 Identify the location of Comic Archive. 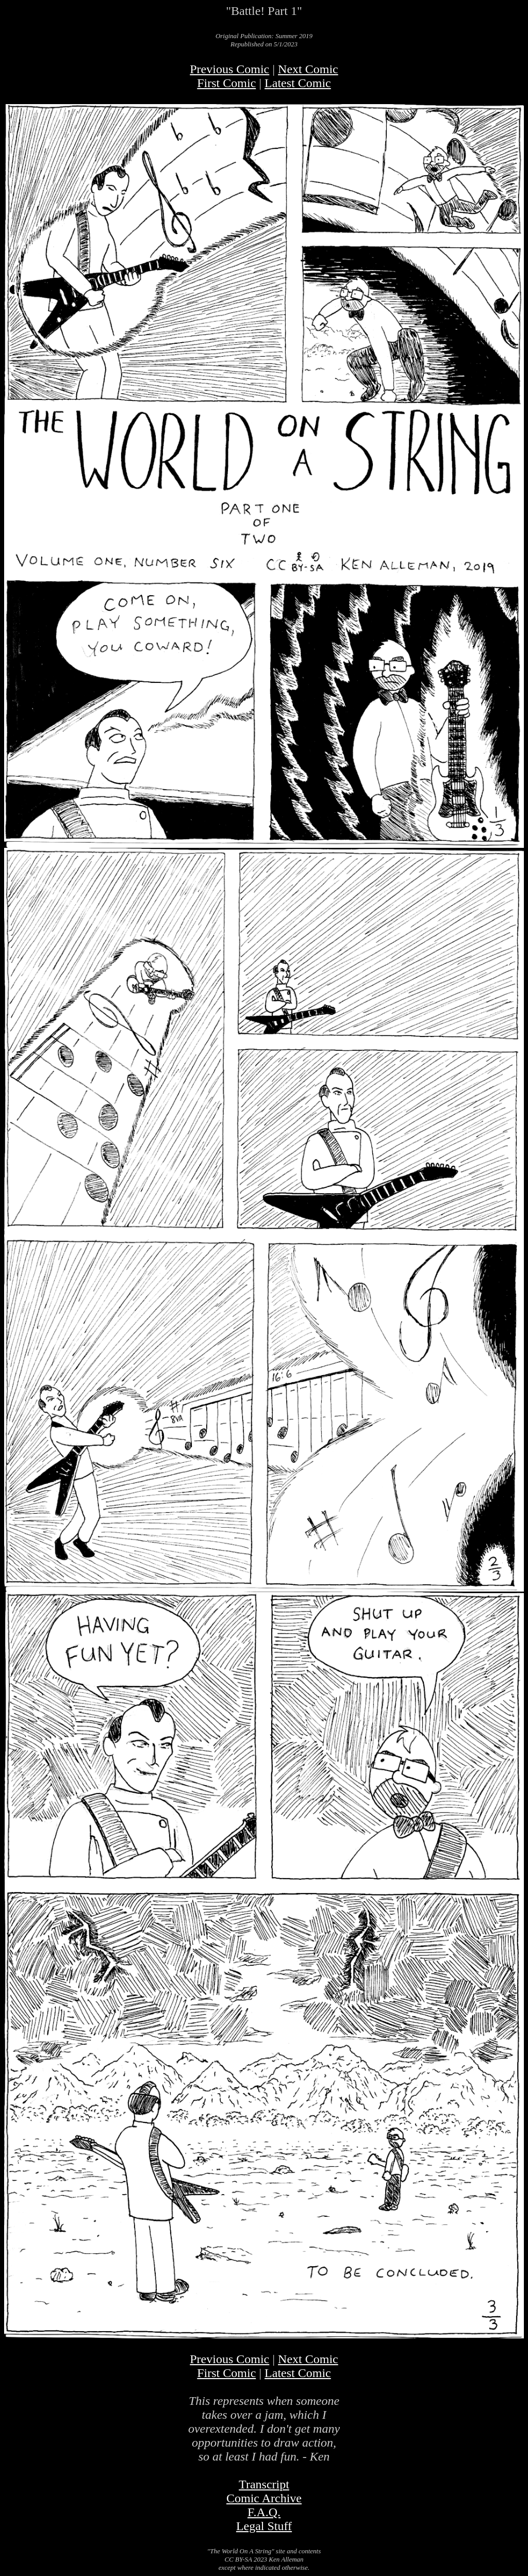
(264, 2498).